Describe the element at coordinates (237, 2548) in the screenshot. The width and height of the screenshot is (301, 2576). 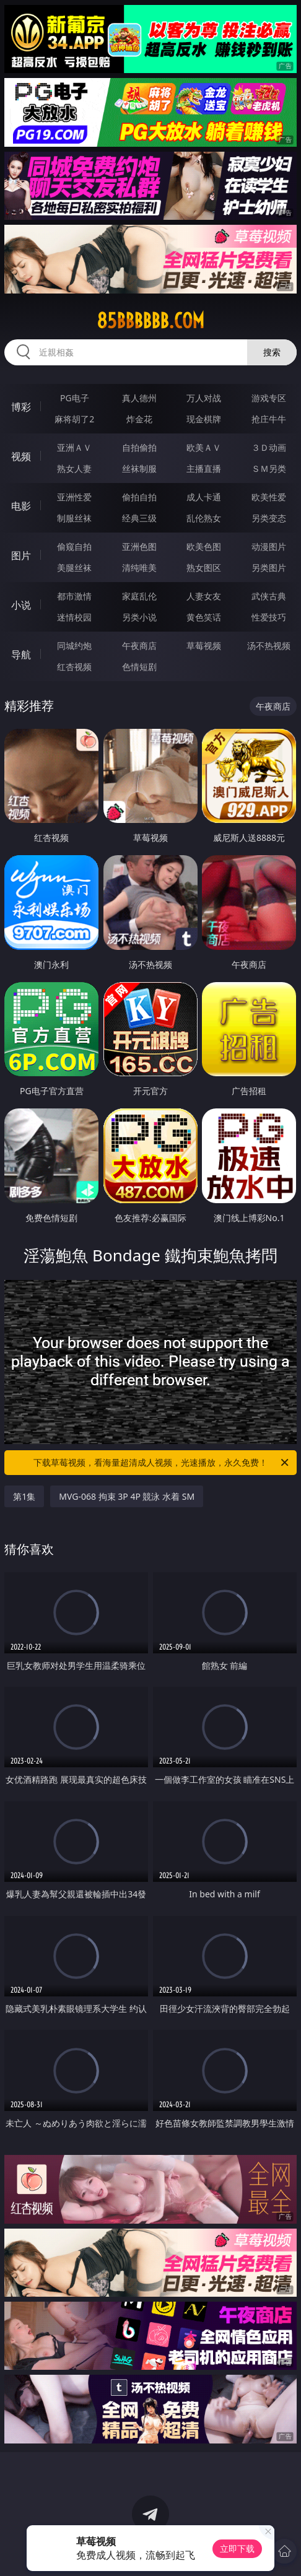
I see `立即下载` at that location.